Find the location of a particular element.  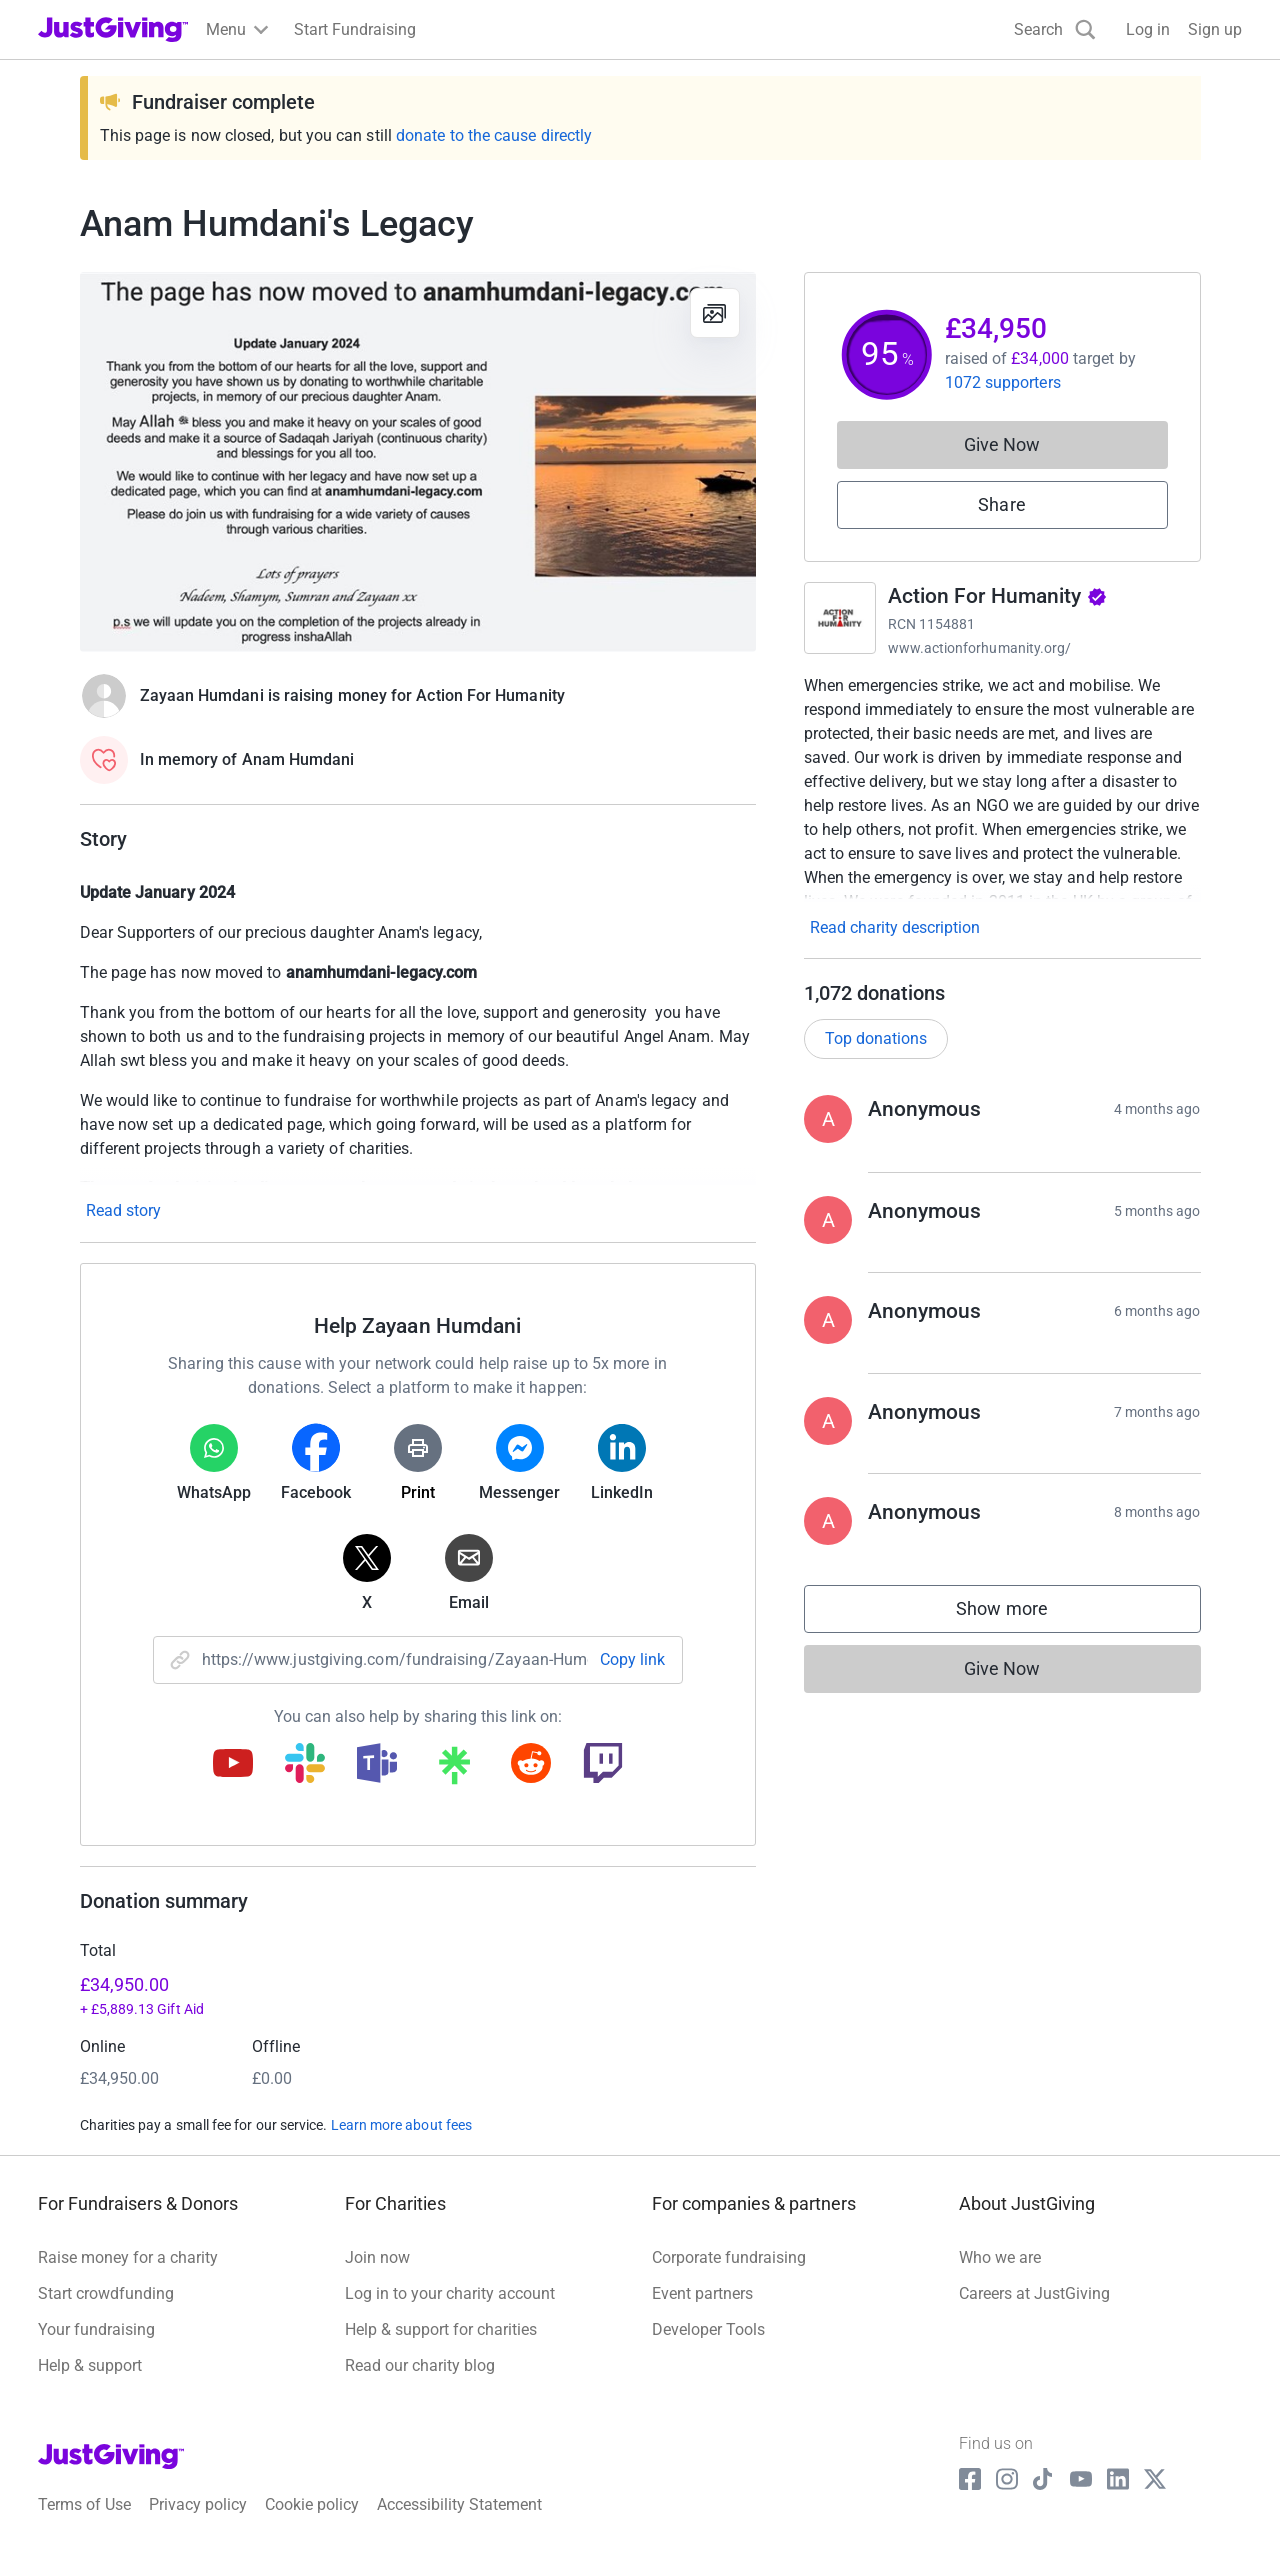

Who we are is located at coordinates (1000, 2257).